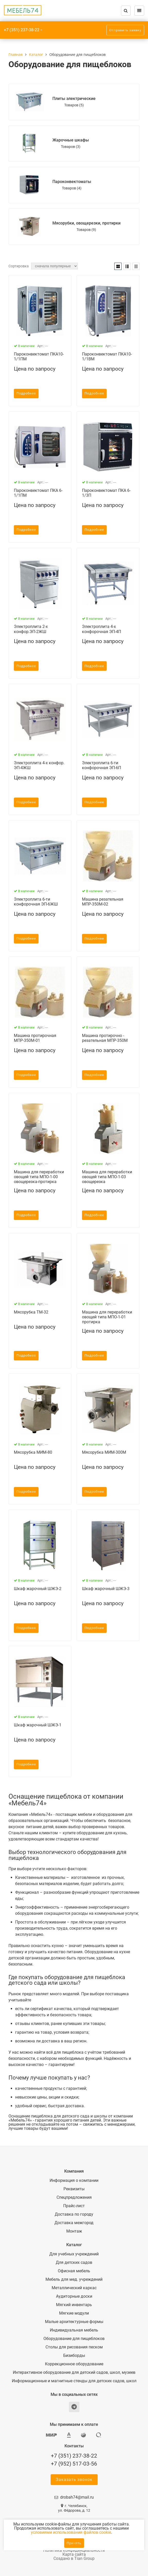 This screenshot has height=2576, width=148. I want to click on Мясорубка МИМ-80, so click(33, 1452).